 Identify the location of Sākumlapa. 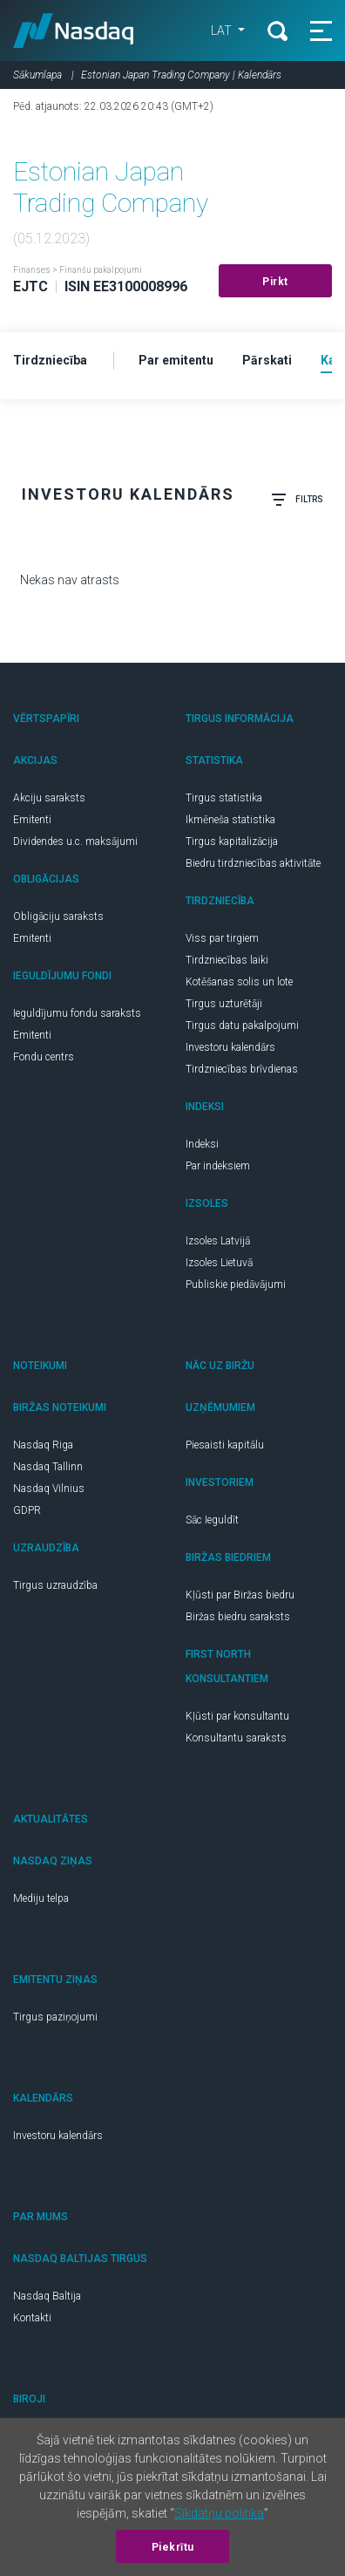
(37, 75).